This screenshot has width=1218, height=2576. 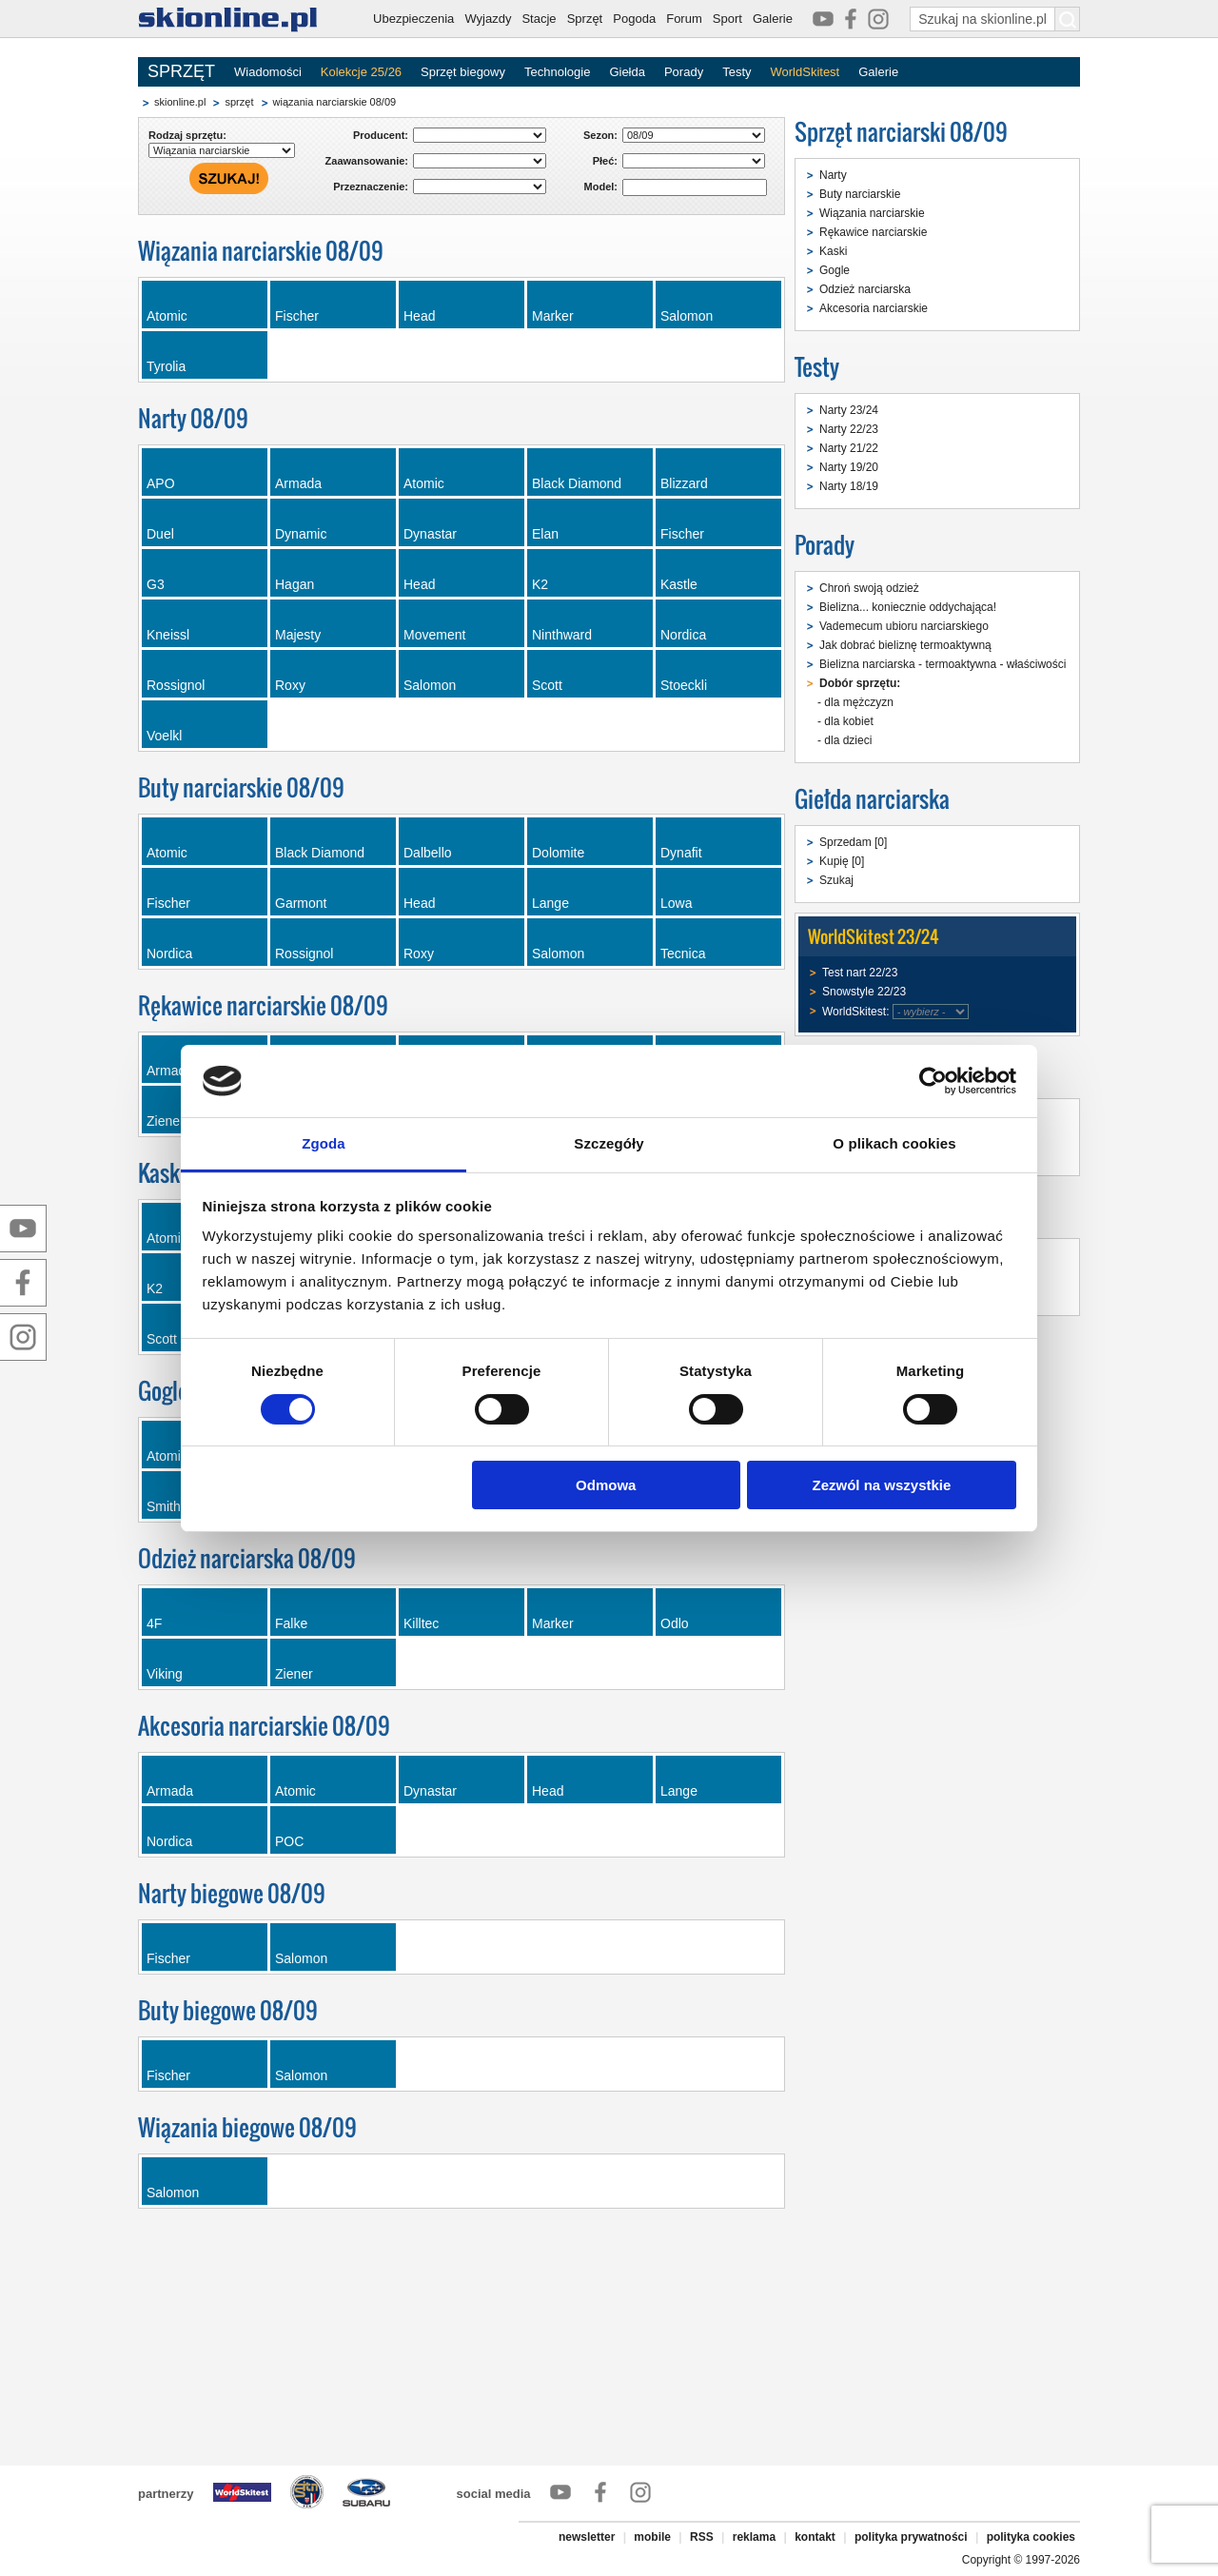 I want to click on Dynastar, so click(x=430, y=533).